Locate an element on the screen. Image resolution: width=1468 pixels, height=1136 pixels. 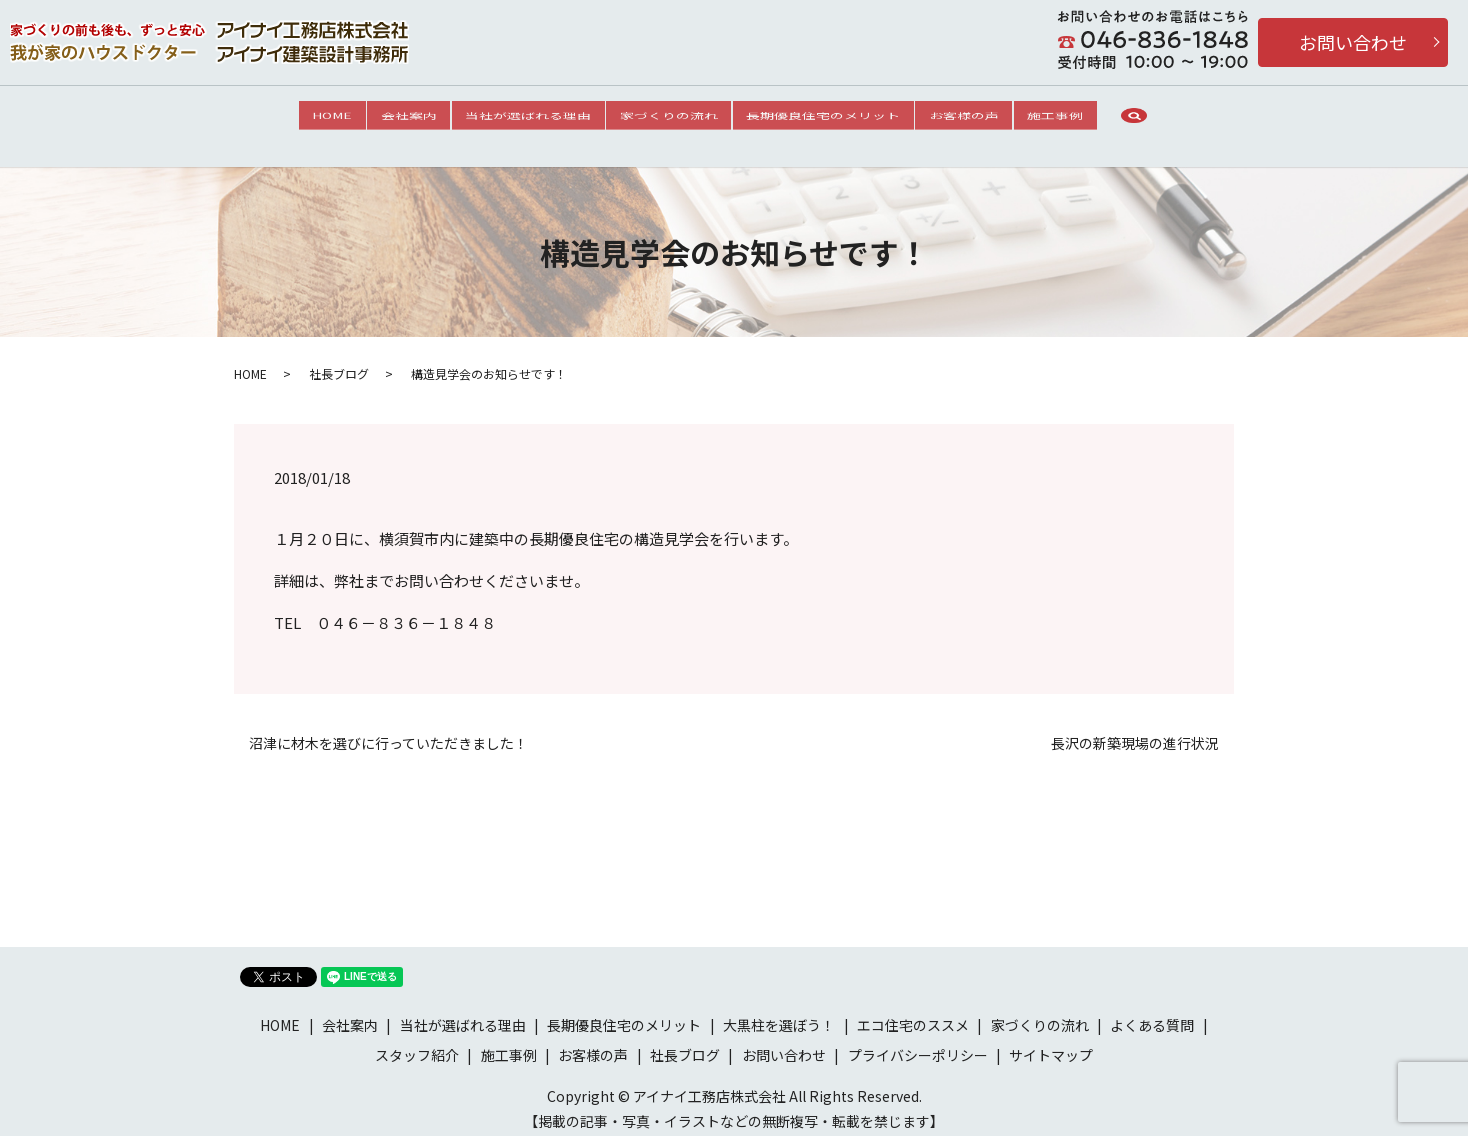
長期優良住宅のメリット is located at coordinates (837, 119).